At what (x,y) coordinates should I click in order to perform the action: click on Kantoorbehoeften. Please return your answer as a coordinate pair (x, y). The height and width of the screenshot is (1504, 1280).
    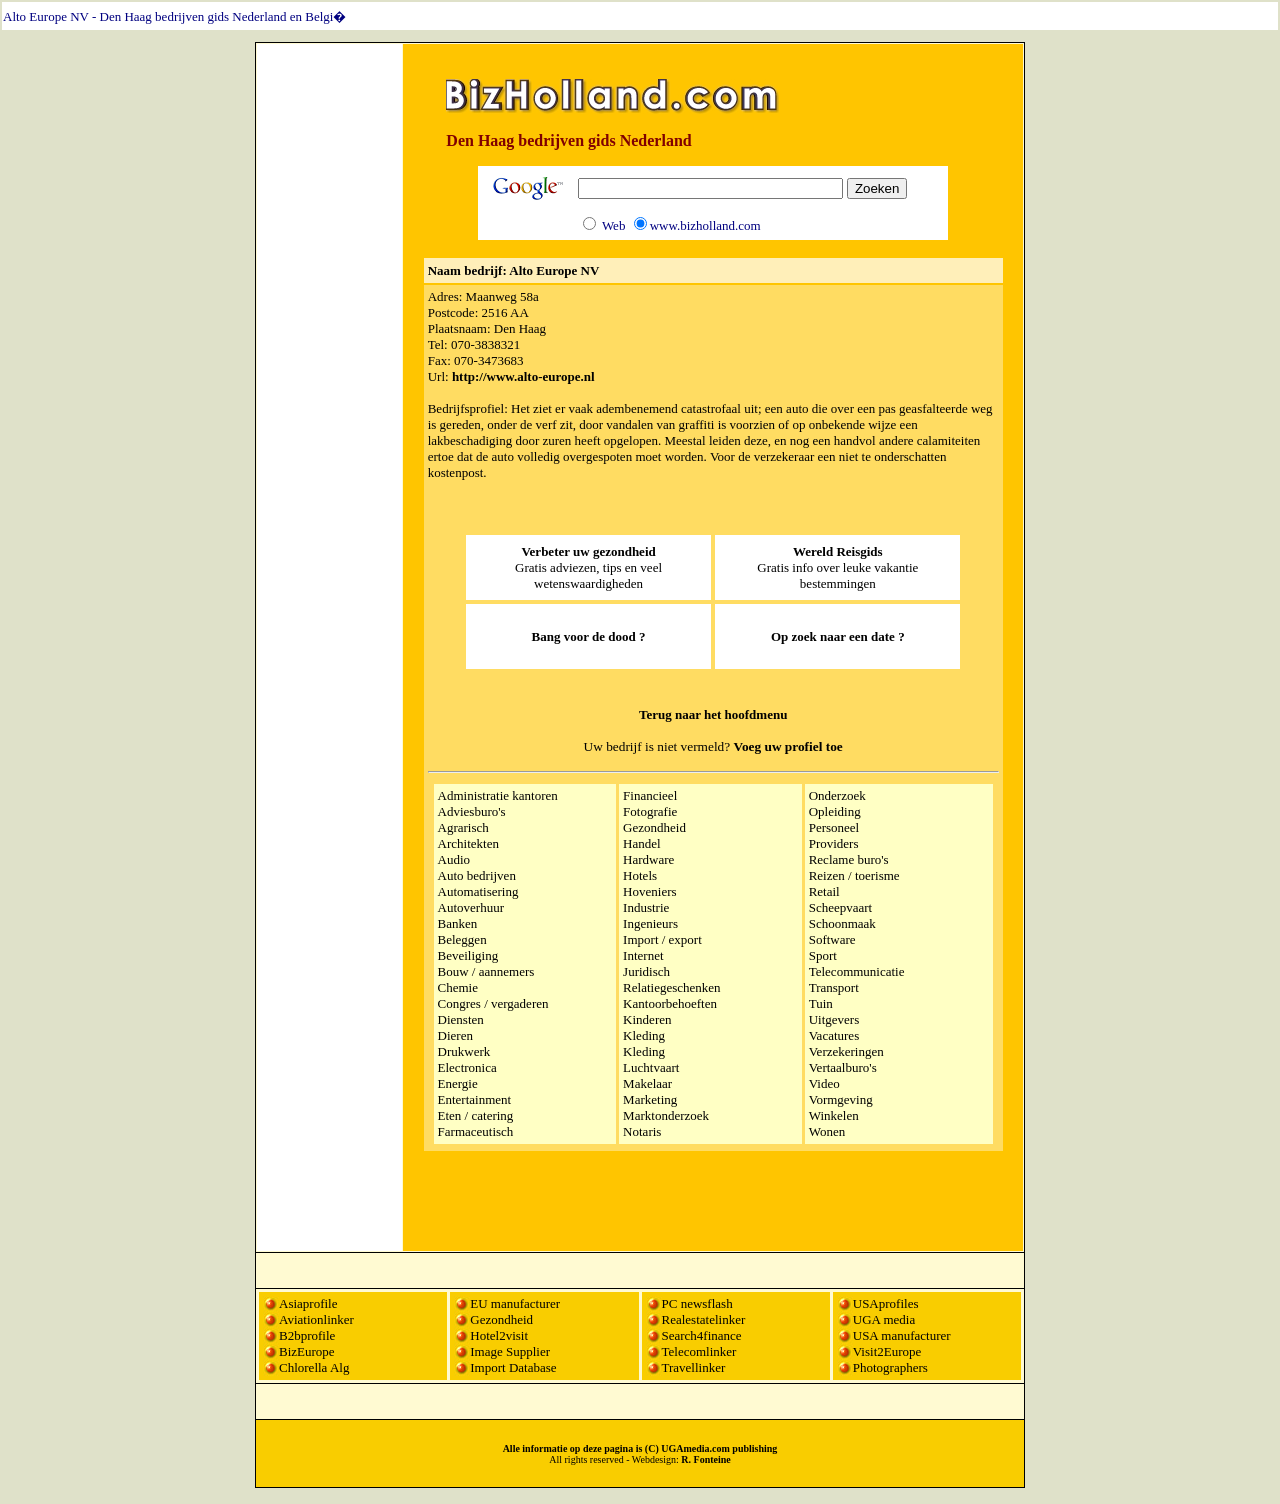
    Looking at the image, I should click on (670, 1003).